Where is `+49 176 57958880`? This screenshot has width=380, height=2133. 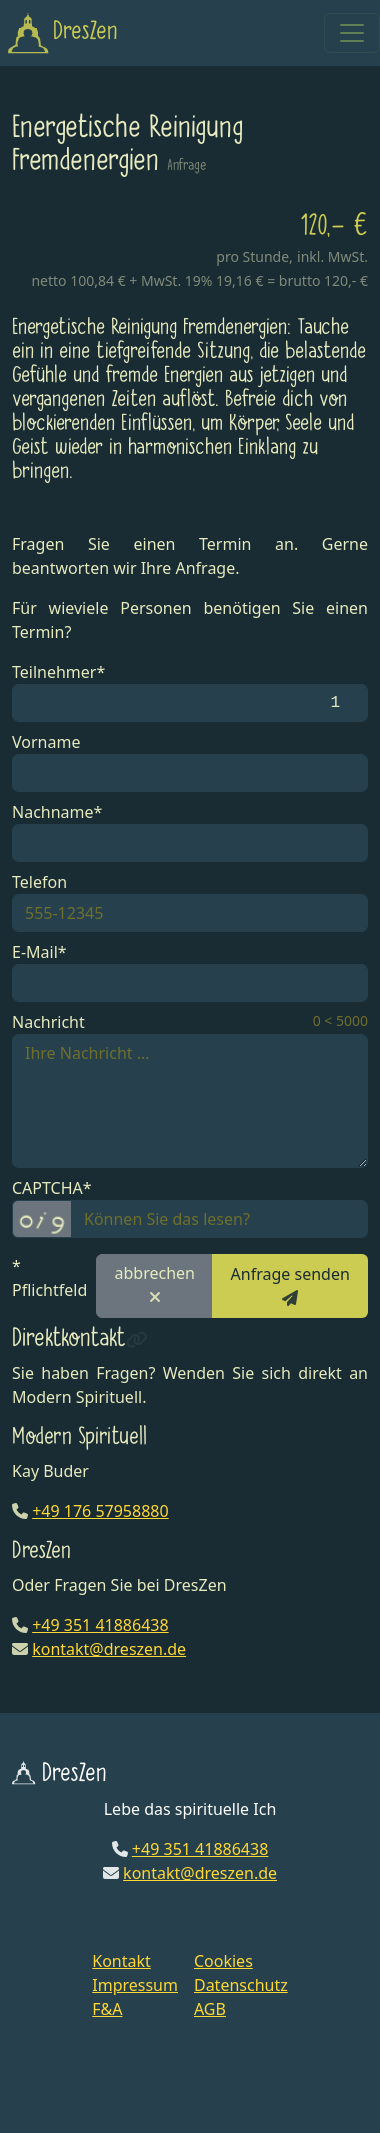 +49 176 57958880 is located at coordinates (100, 1511).